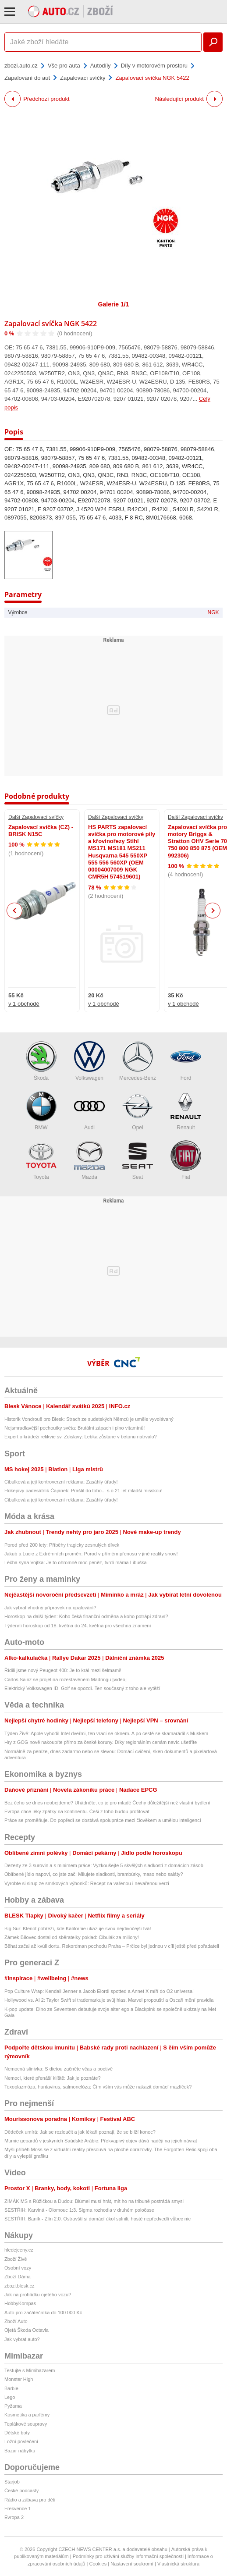 The image size is (227, 2576). Describe the element at coordinates (43, 2312) in the screenshot. I see `Auto pro začátečníka do 100 000 Kč` at that location.